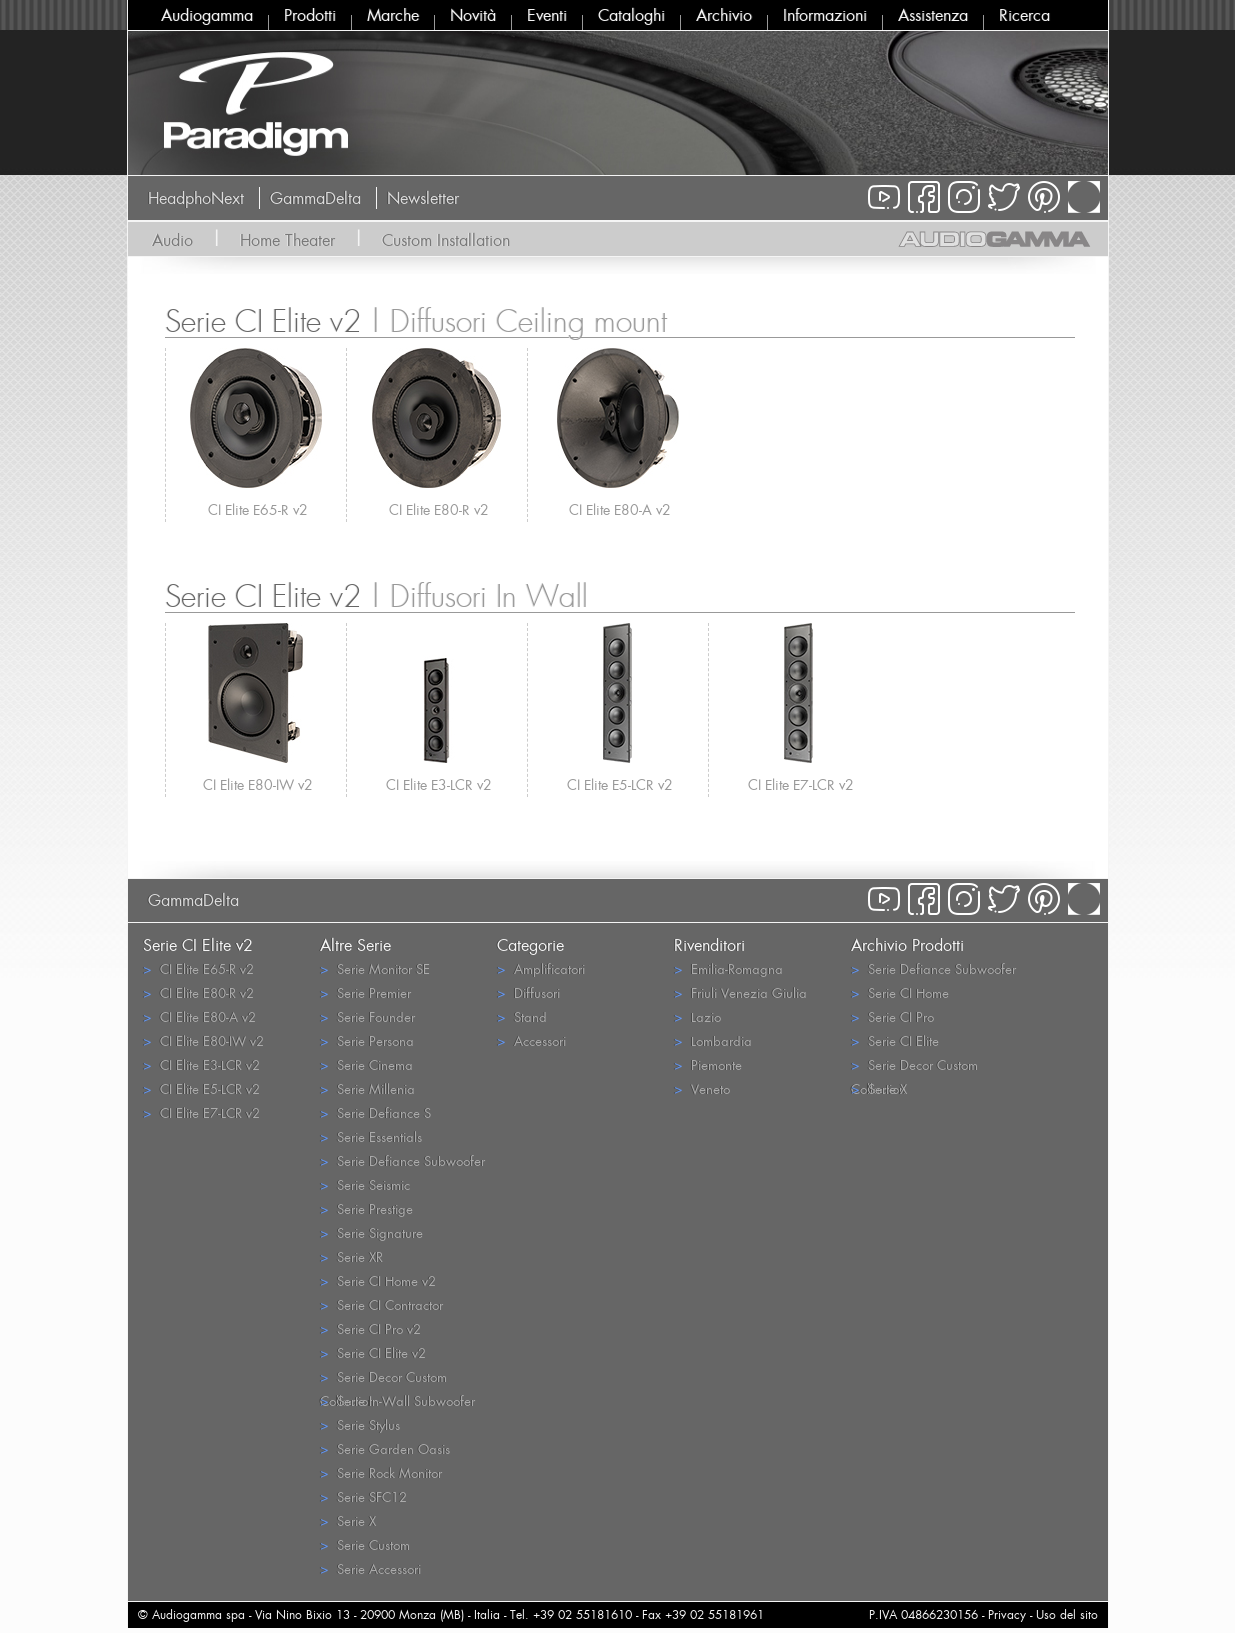 The image size is (1235, 1633). Describe the element at coordinates (702, 1088) in the screenshot. I see `Veneto` at that location.